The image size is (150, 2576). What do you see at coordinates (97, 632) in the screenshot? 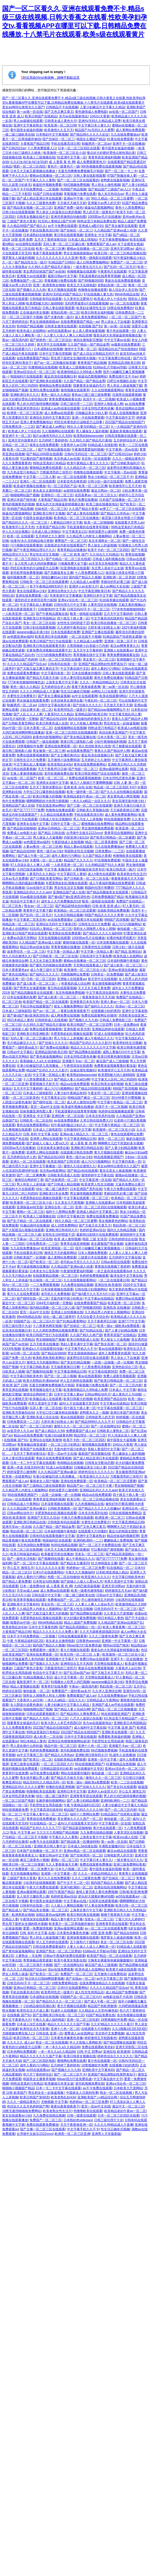
I see `亚洲国产主播在线观看` at bounding box center [97, 632].